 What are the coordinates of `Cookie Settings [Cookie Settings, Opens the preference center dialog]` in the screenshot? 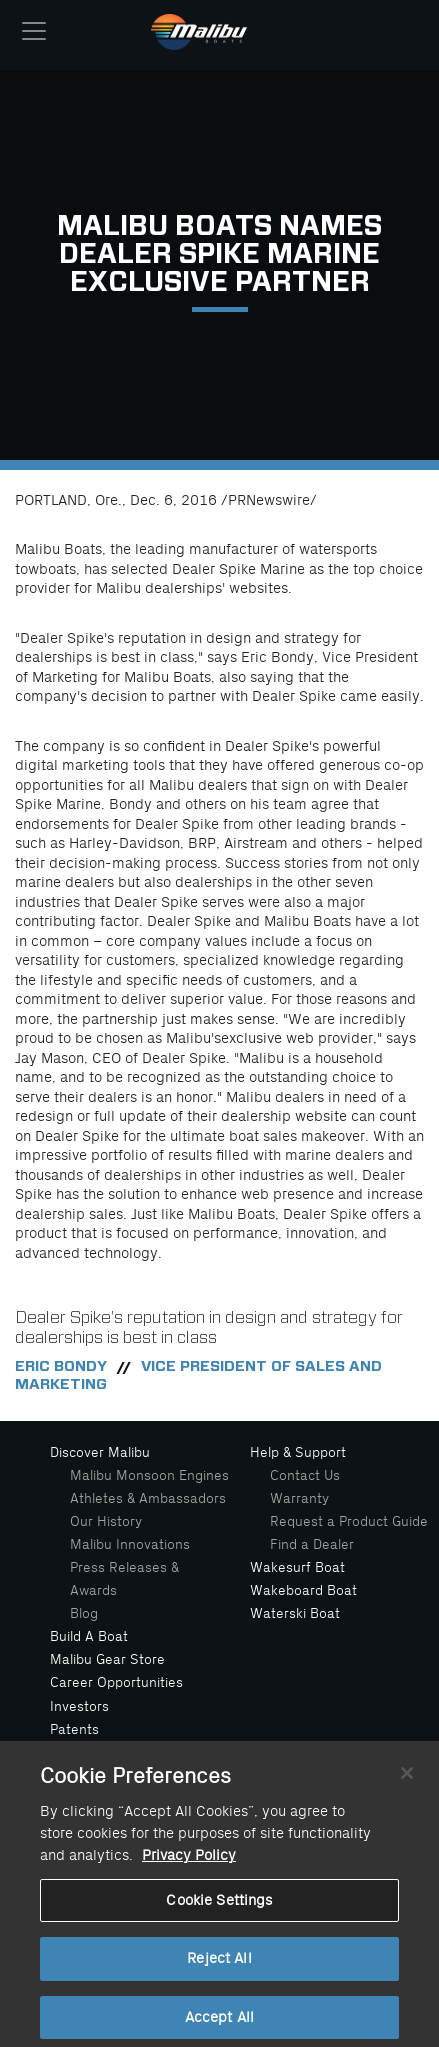 It's located at (219, 1906).